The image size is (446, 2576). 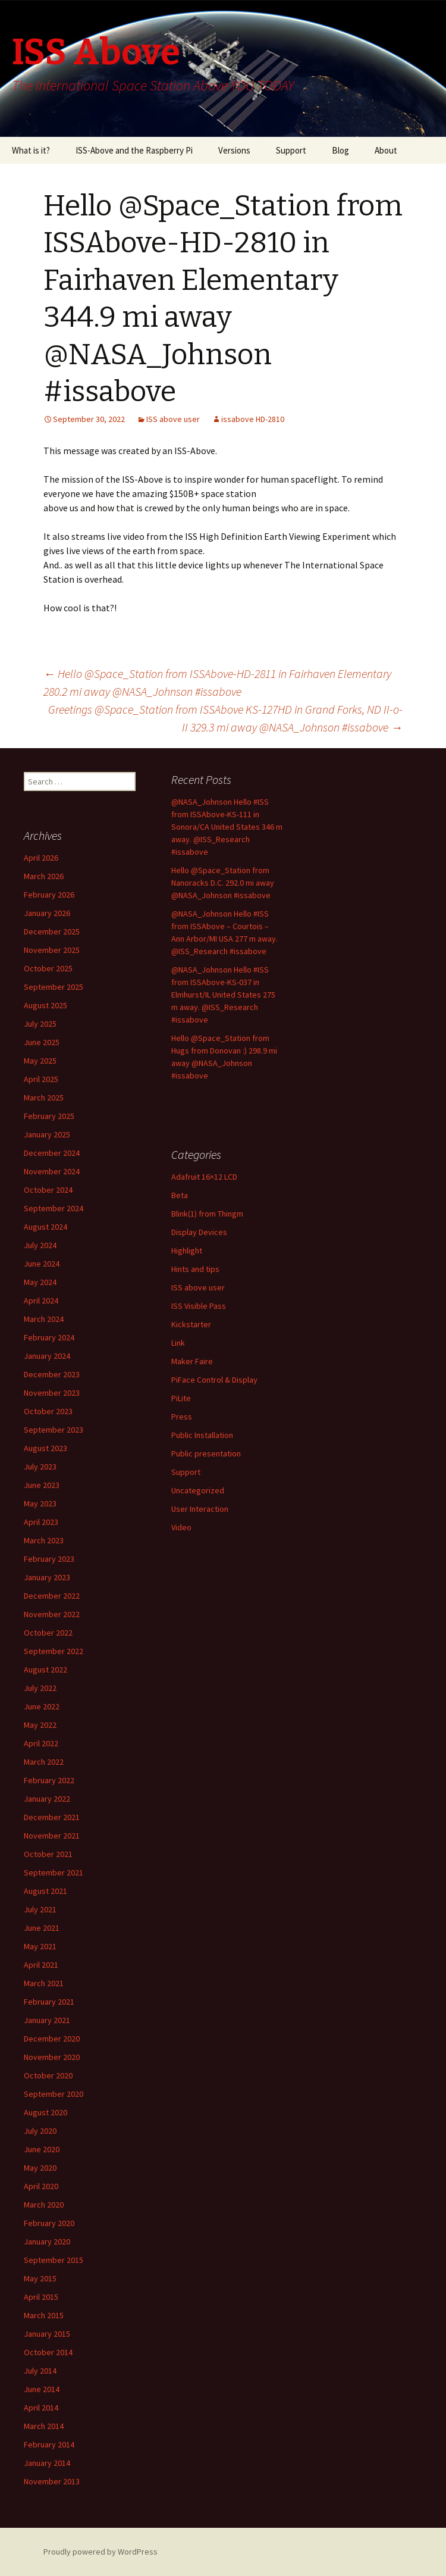 What do you see at coordinates (53, 1208) in the screenshot?
I see `September 2024` at bounding box center [53, 1208].